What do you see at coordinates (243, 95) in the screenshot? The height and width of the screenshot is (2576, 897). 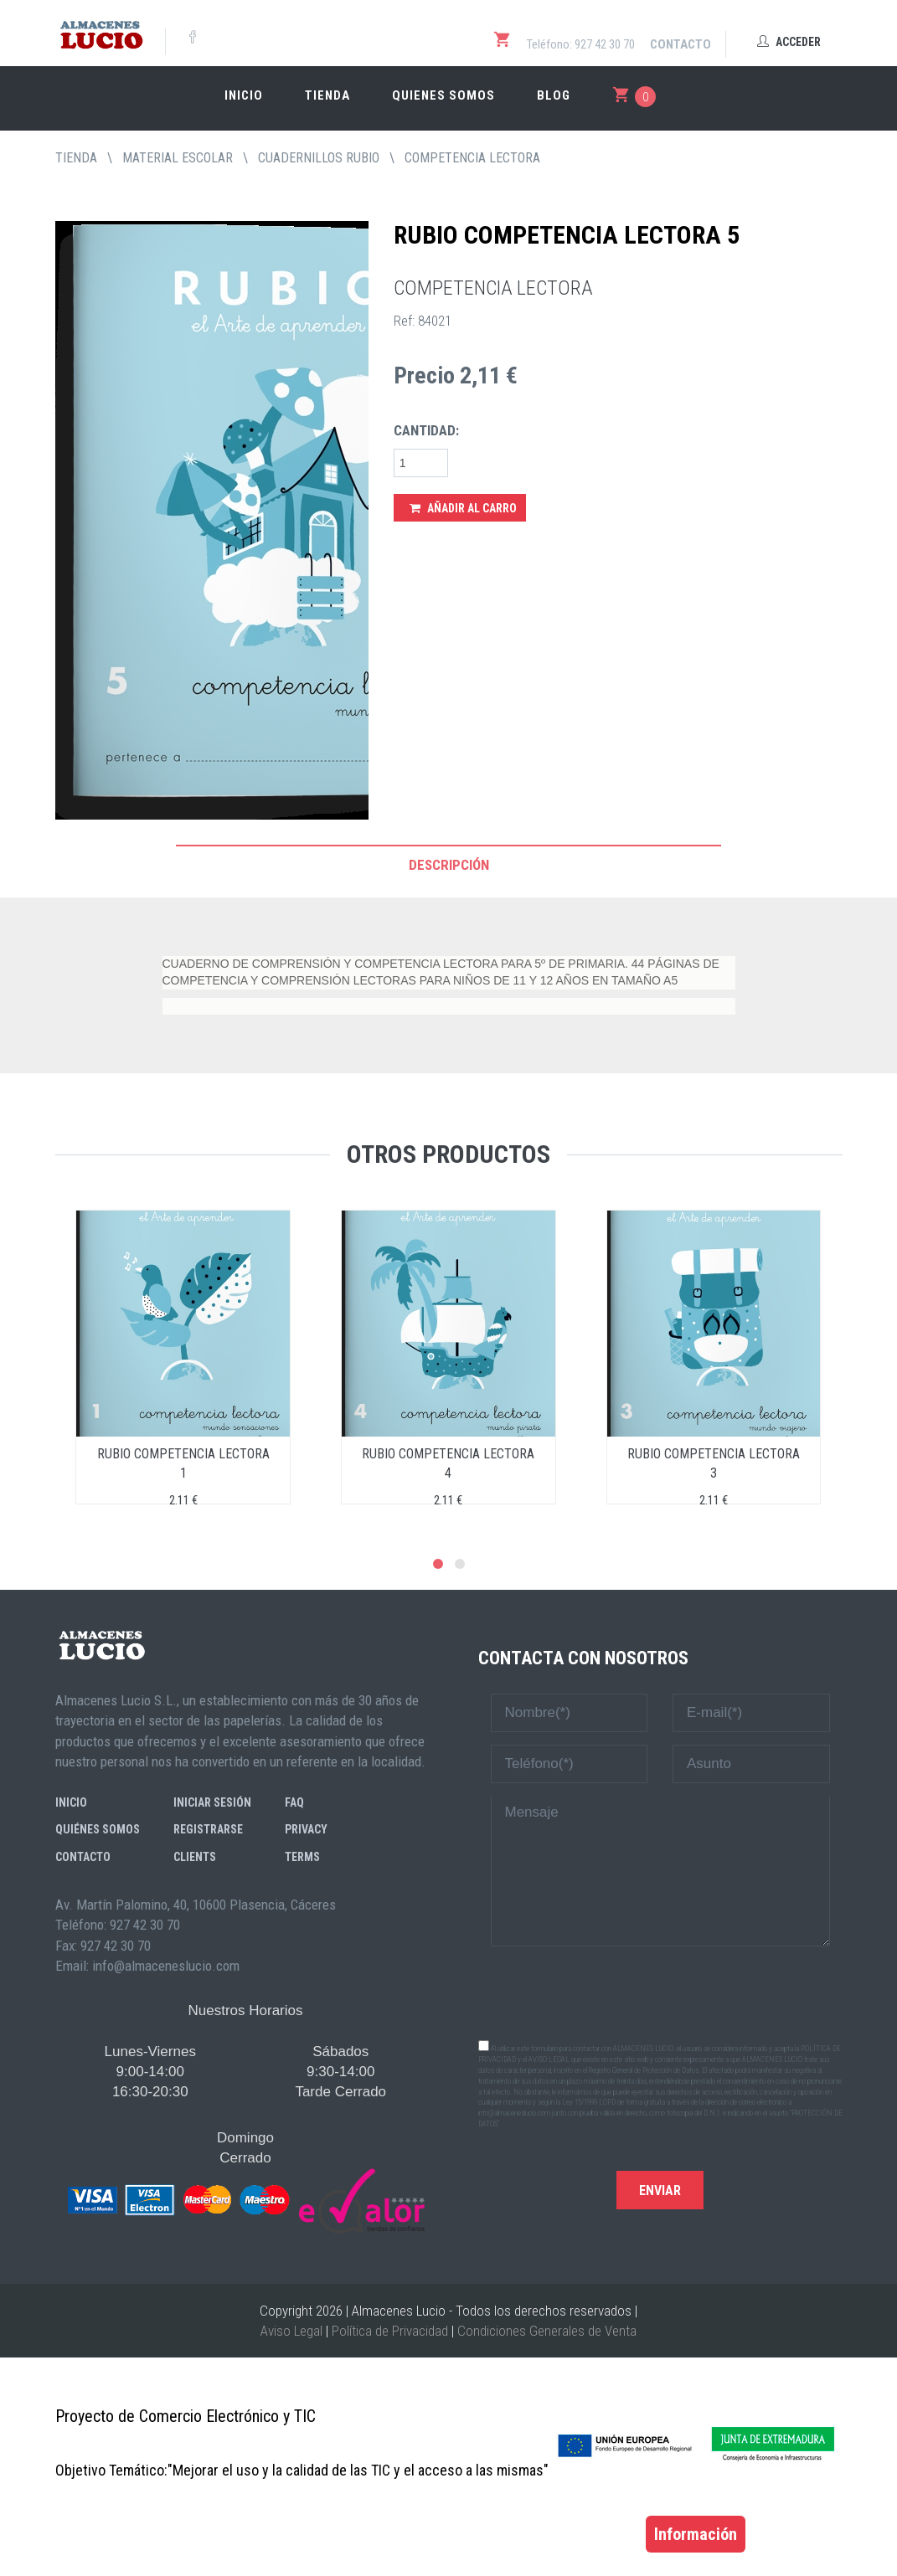 I see `Inicio` at bounding box center [243, 95].